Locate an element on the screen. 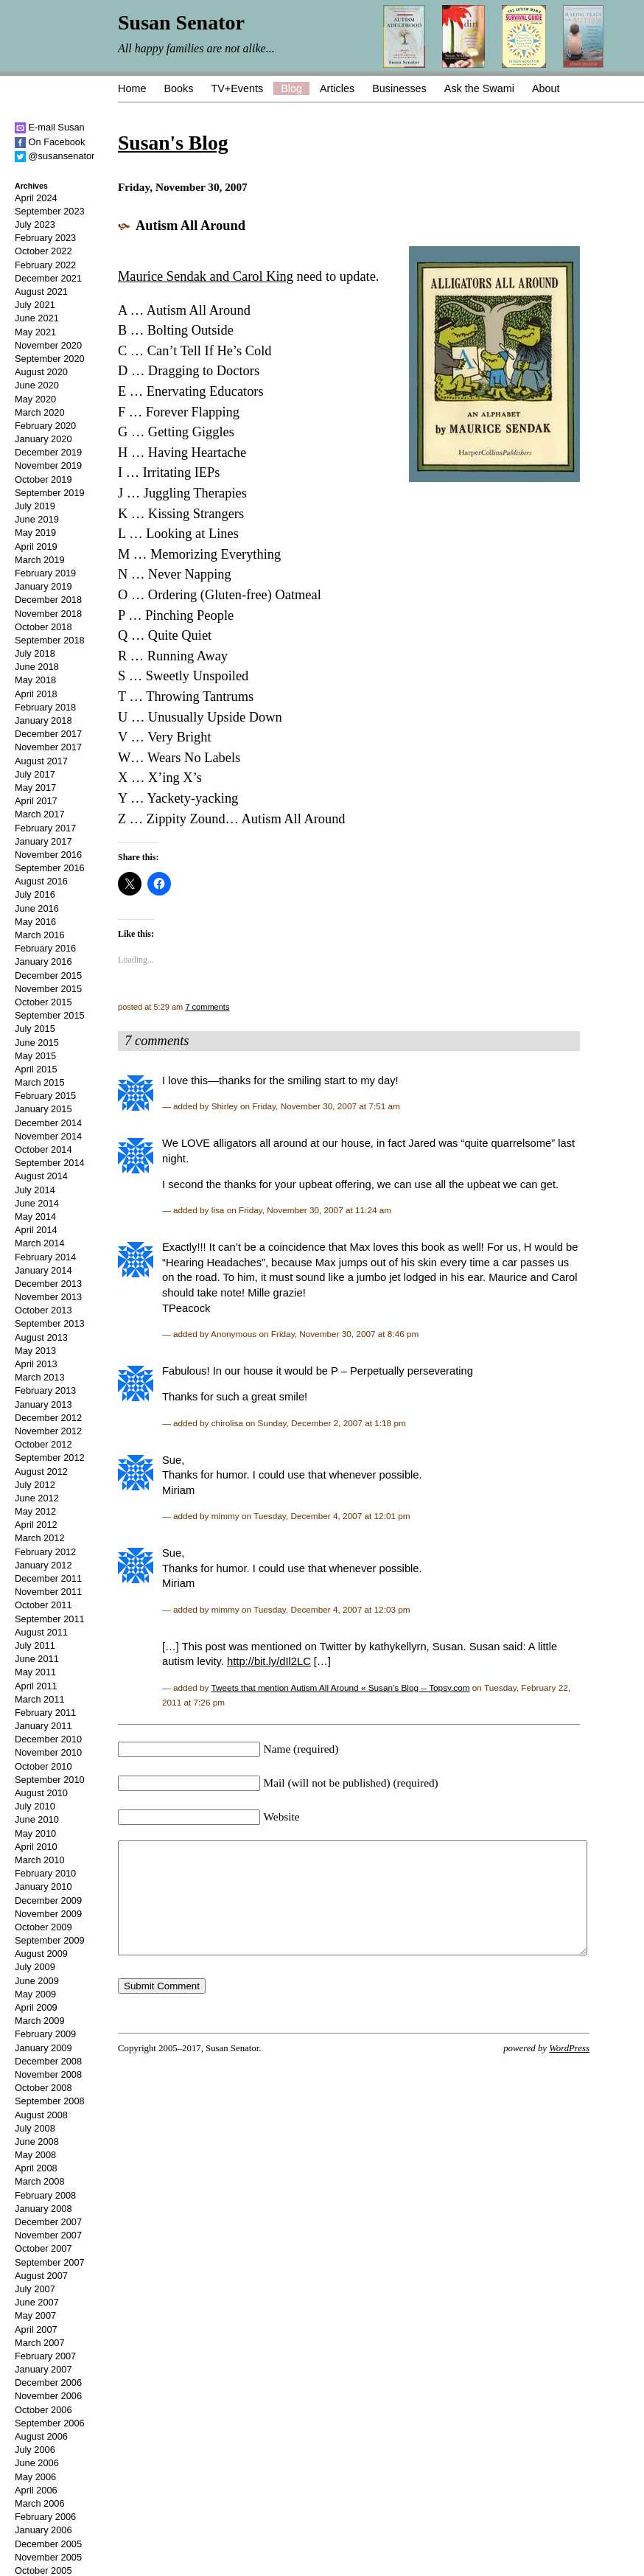 The height and width of the screenshot is (2576, 644). August 2009 is located at coordinates (41, 1953).